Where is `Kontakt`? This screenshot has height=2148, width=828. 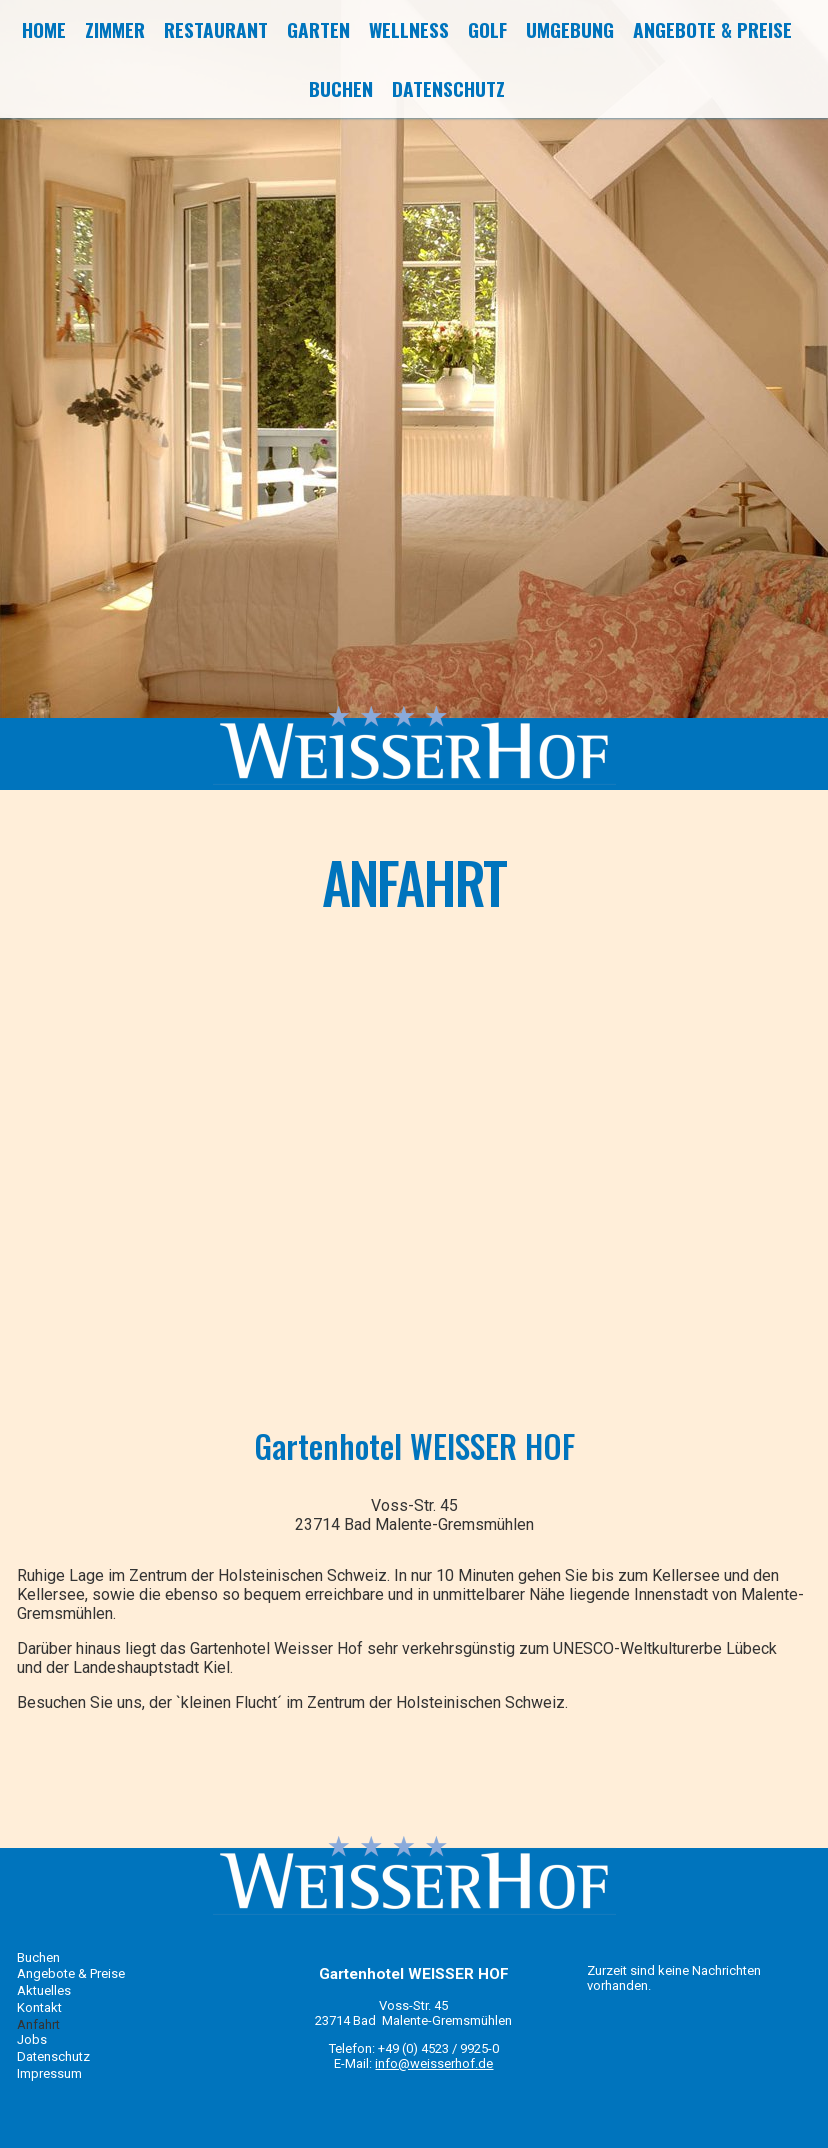 Kontakt is located at coordinates (39, 2007).